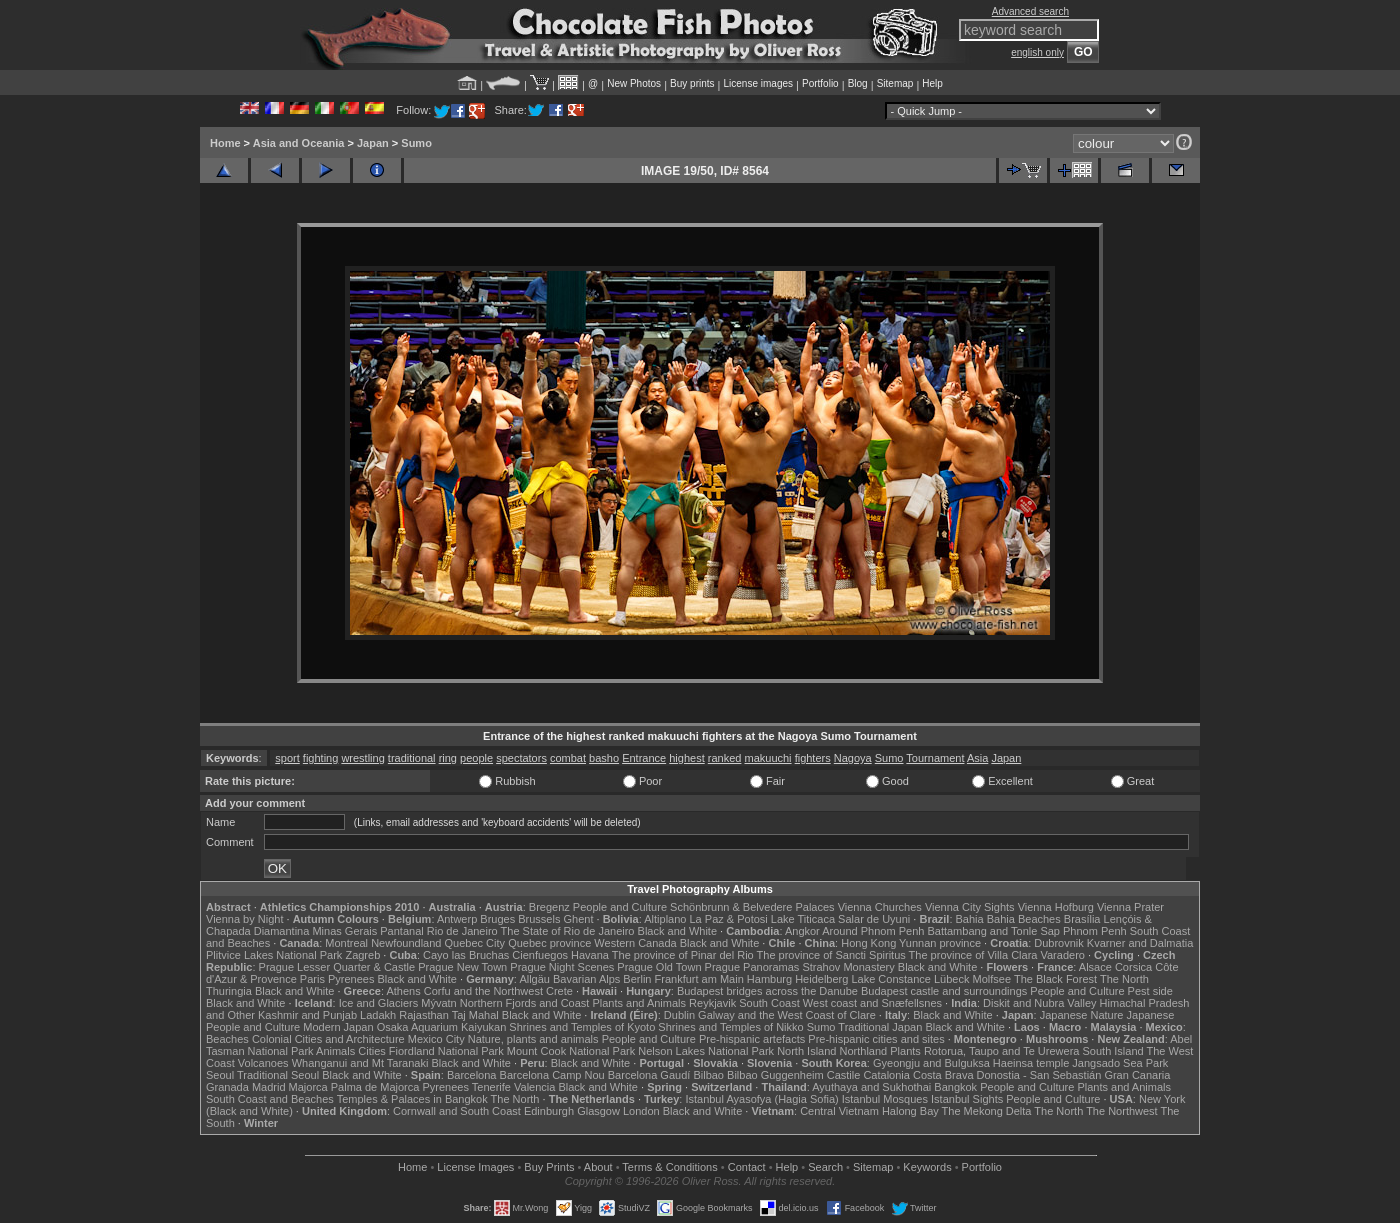 Image resolution: width=1400 pixels, height=1223 pixels. What do you see at coordinates (1113, 1051) in the screenshot?
I see `South Island` at bounding box center [1113, 1051].